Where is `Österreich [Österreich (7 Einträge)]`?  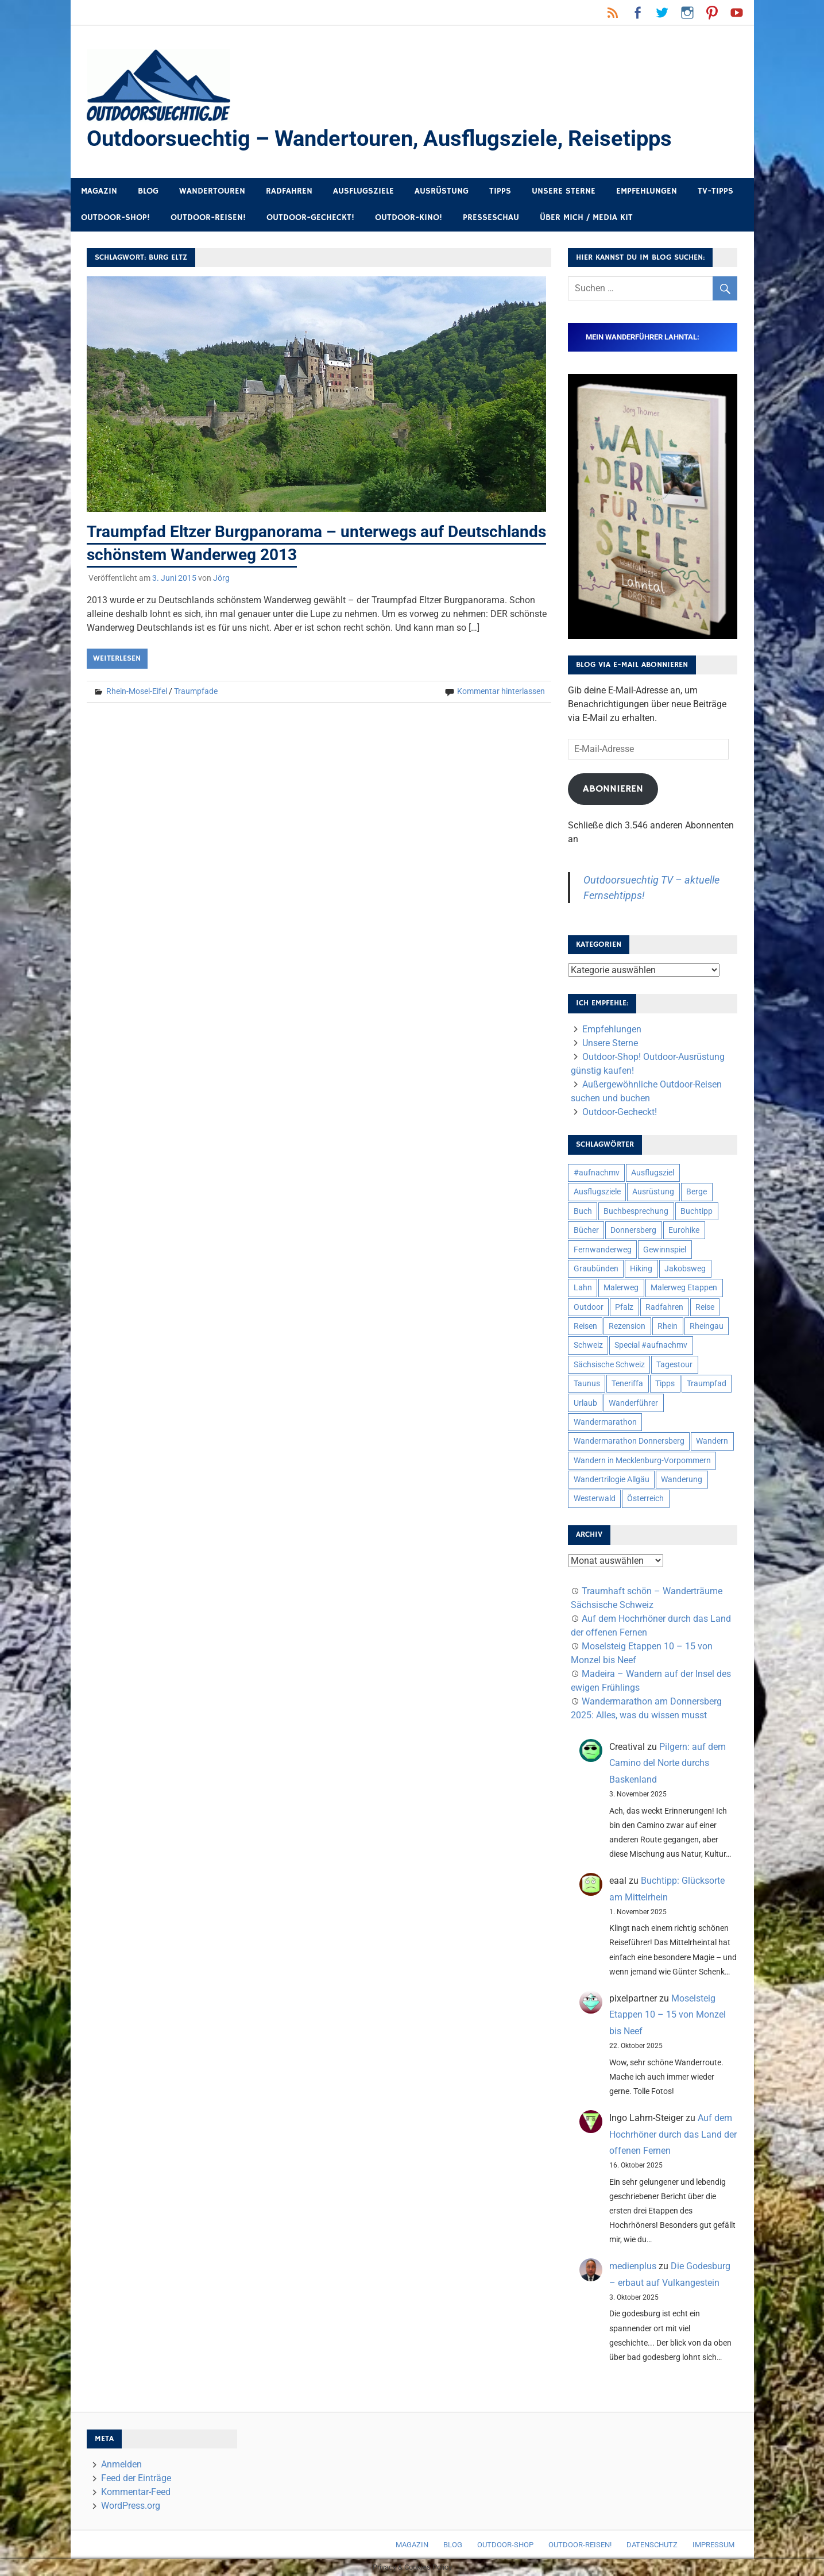 Österreich [Österreich (7 Einträge)] is located at coordinates (645, 1498).